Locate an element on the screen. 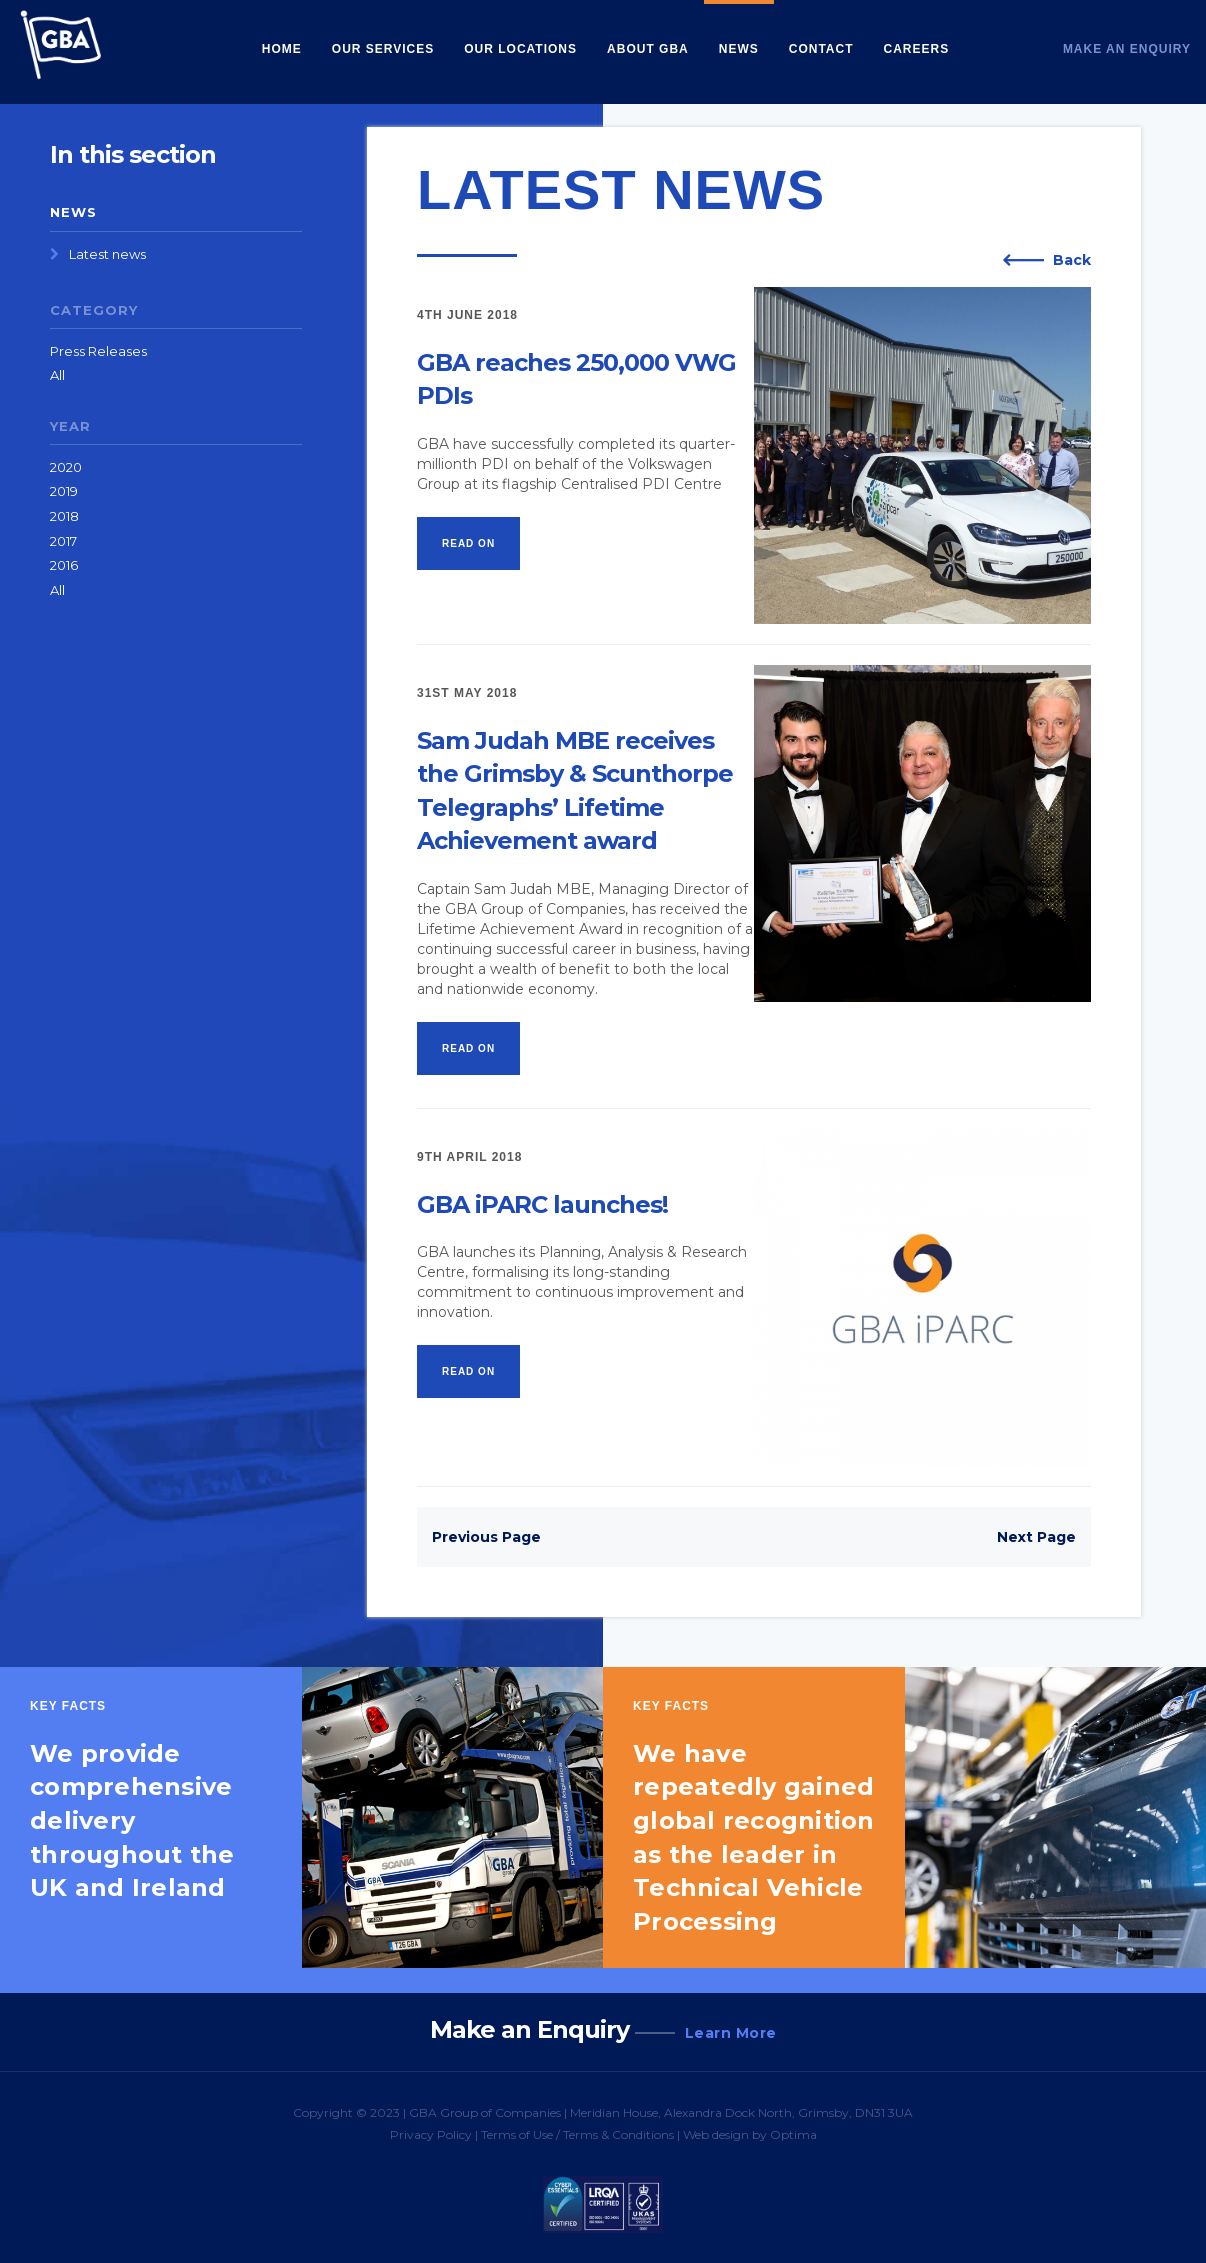 Image resolution: width=1206 pixels, height=2263 pixels. Contact is located at coordinates (821, 49).